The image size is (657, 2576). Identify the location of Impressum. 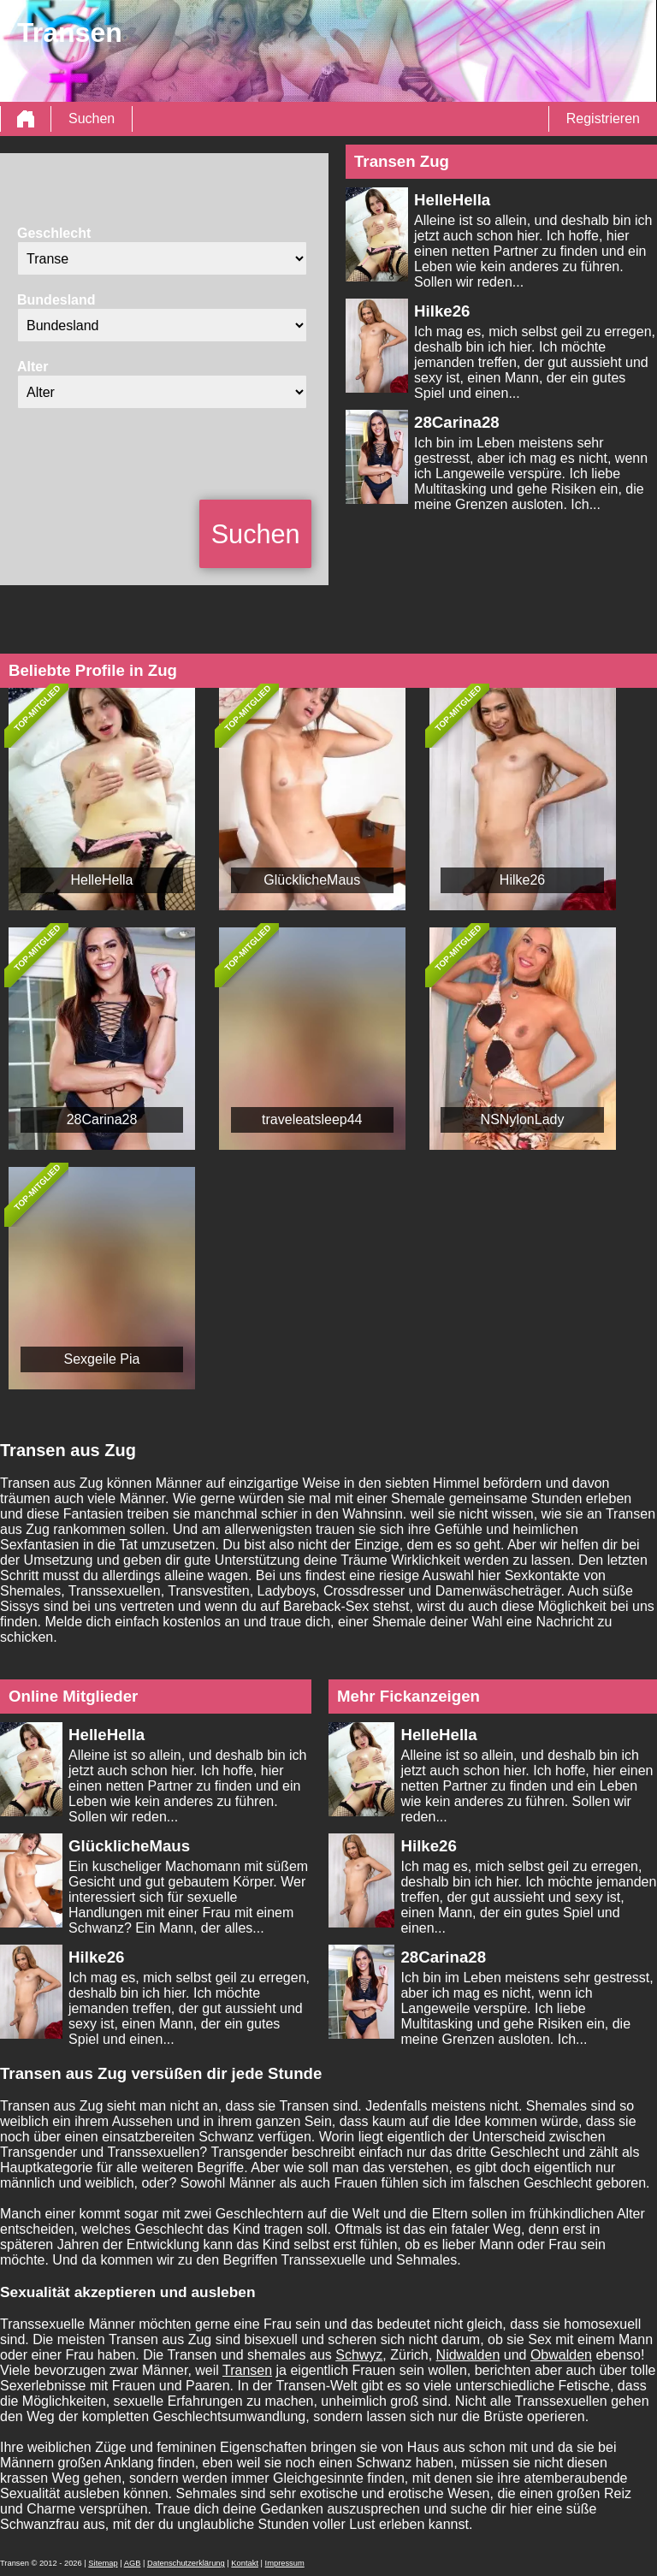
(285, 2563).